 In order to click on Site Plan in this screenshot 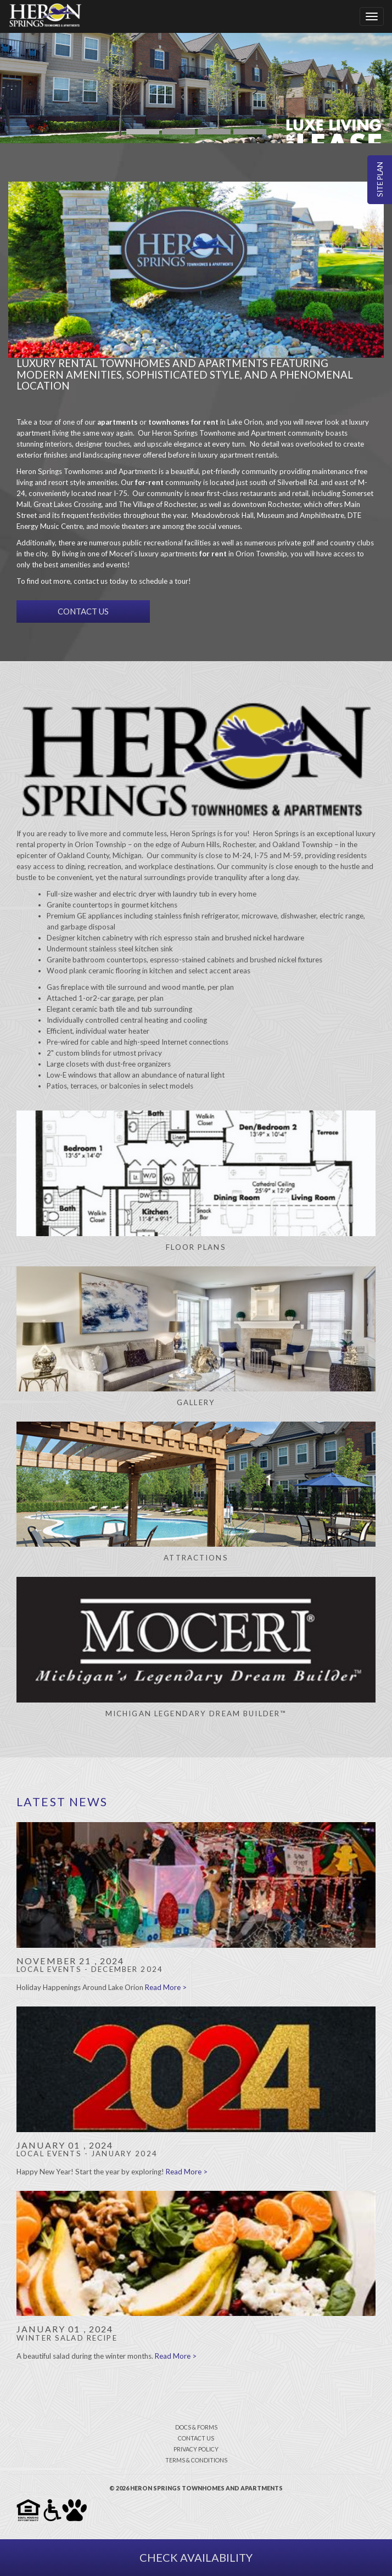, I will do `click(380, 180)`.